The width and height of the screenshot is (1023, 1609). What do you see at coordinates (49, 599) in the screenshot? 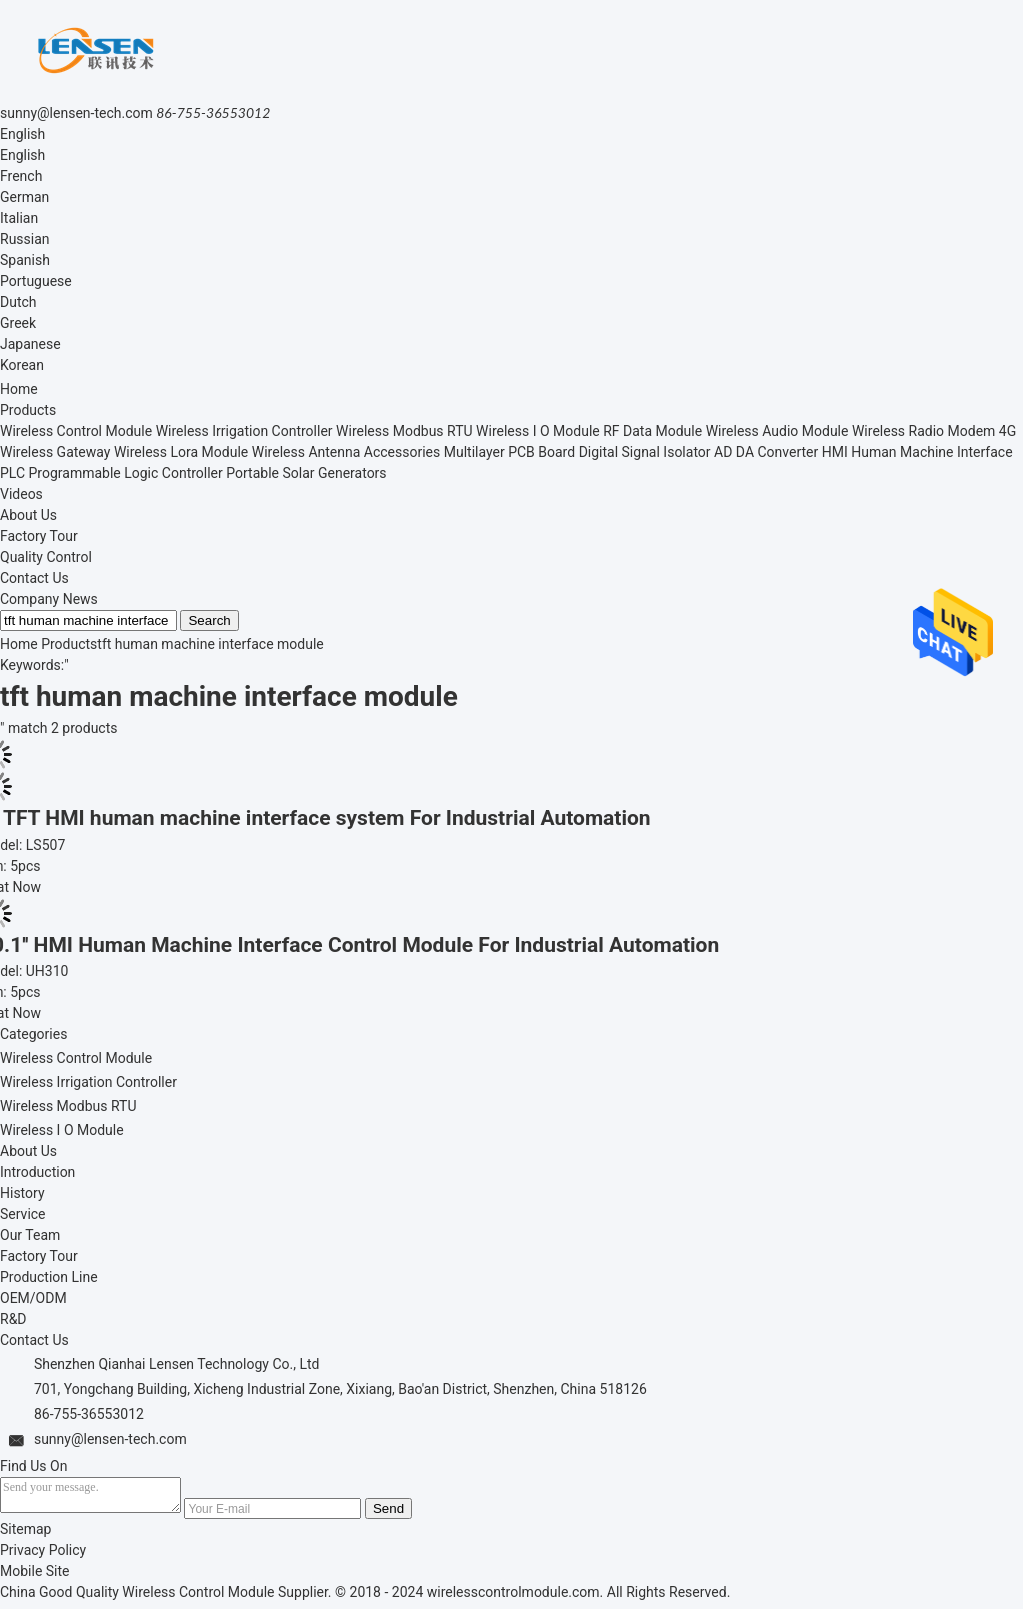
I see `Company News` at bounding box center [49, 599].